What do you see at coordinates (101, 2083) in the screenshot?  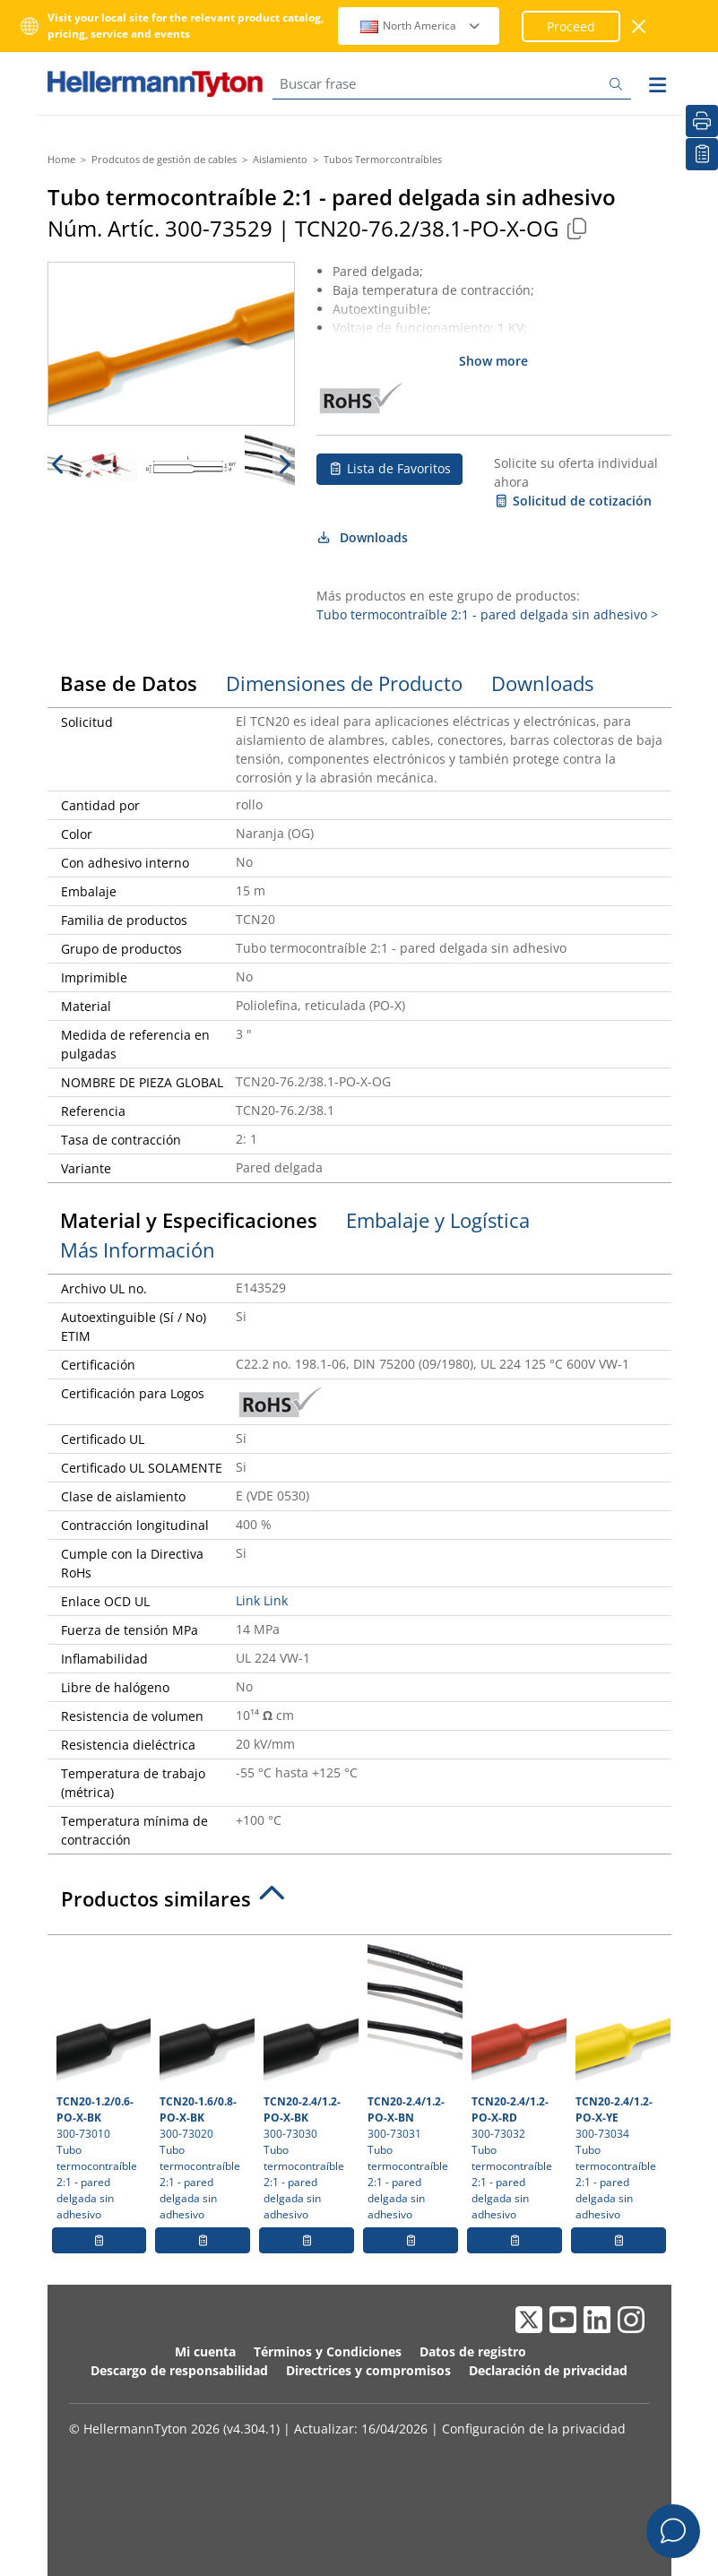 I see `300-73010 Tubo termocontraíble 2:1 - pared delgada sin adhesivo` at bounding box center [101, 2083].